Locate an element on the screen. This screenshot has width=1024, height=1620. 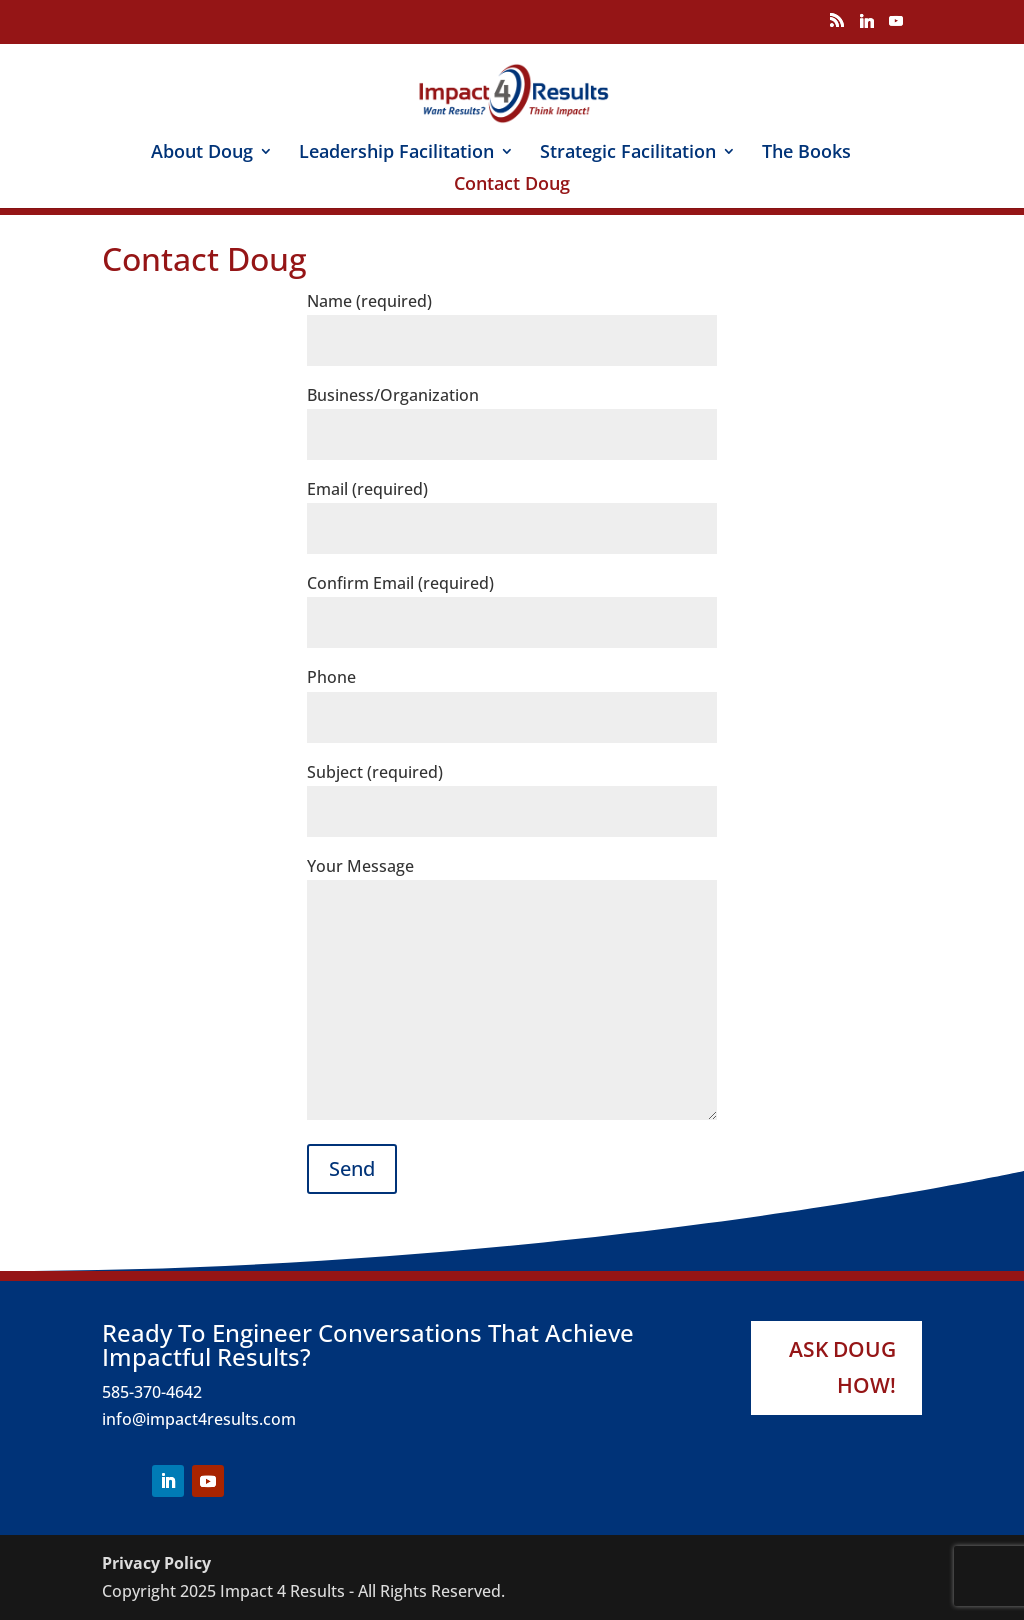
Phone is located at coordinates (512, 696).